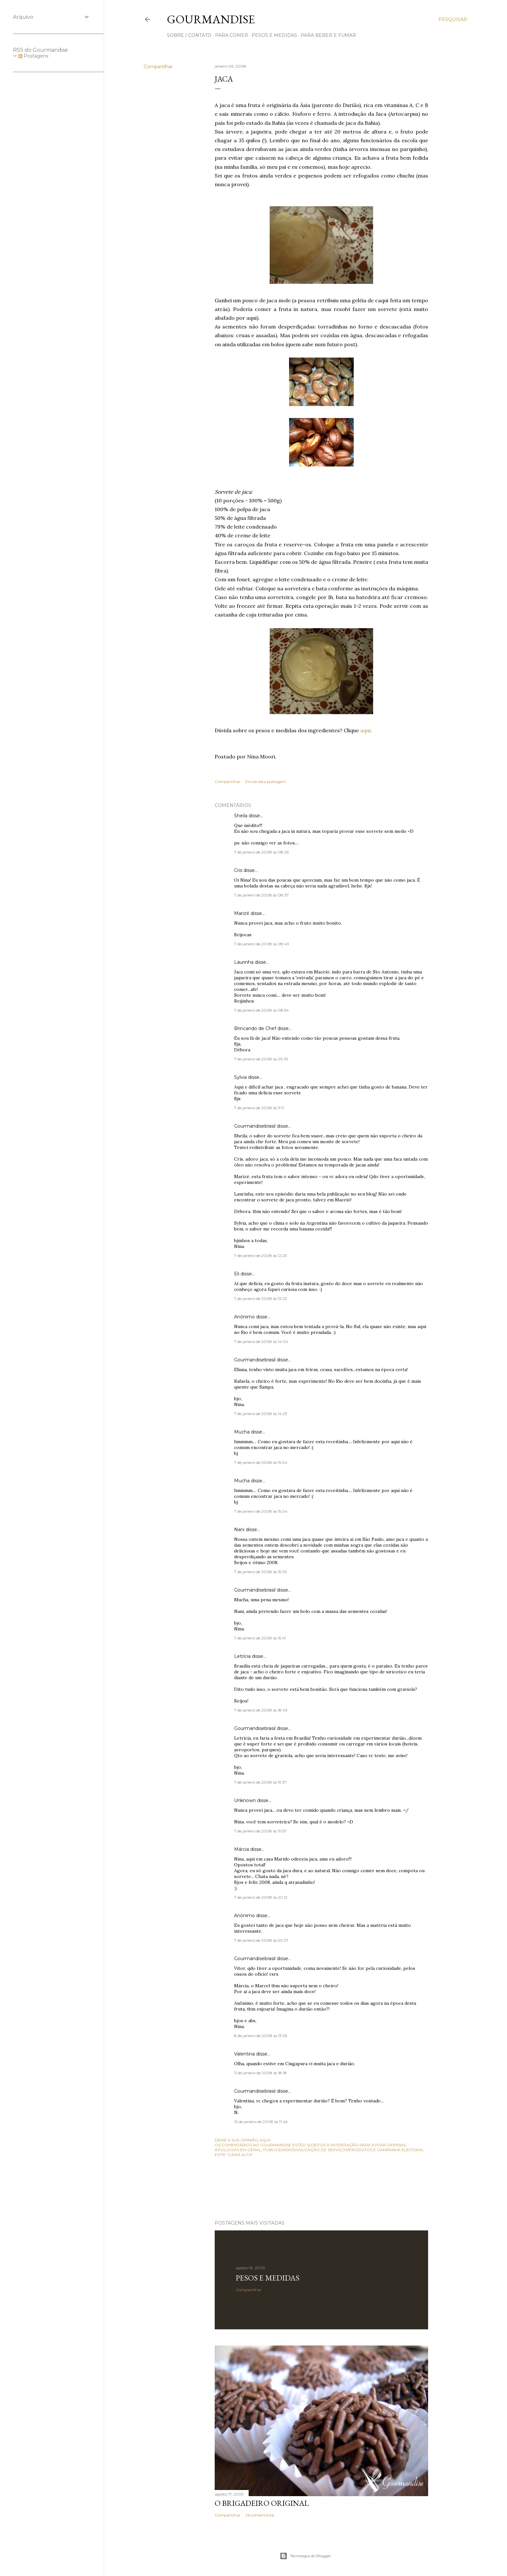  Describe the element at coordinates (260, 1298) in the screenshot. I see `7 de janeiro de 2008 às 13:23` at that location.